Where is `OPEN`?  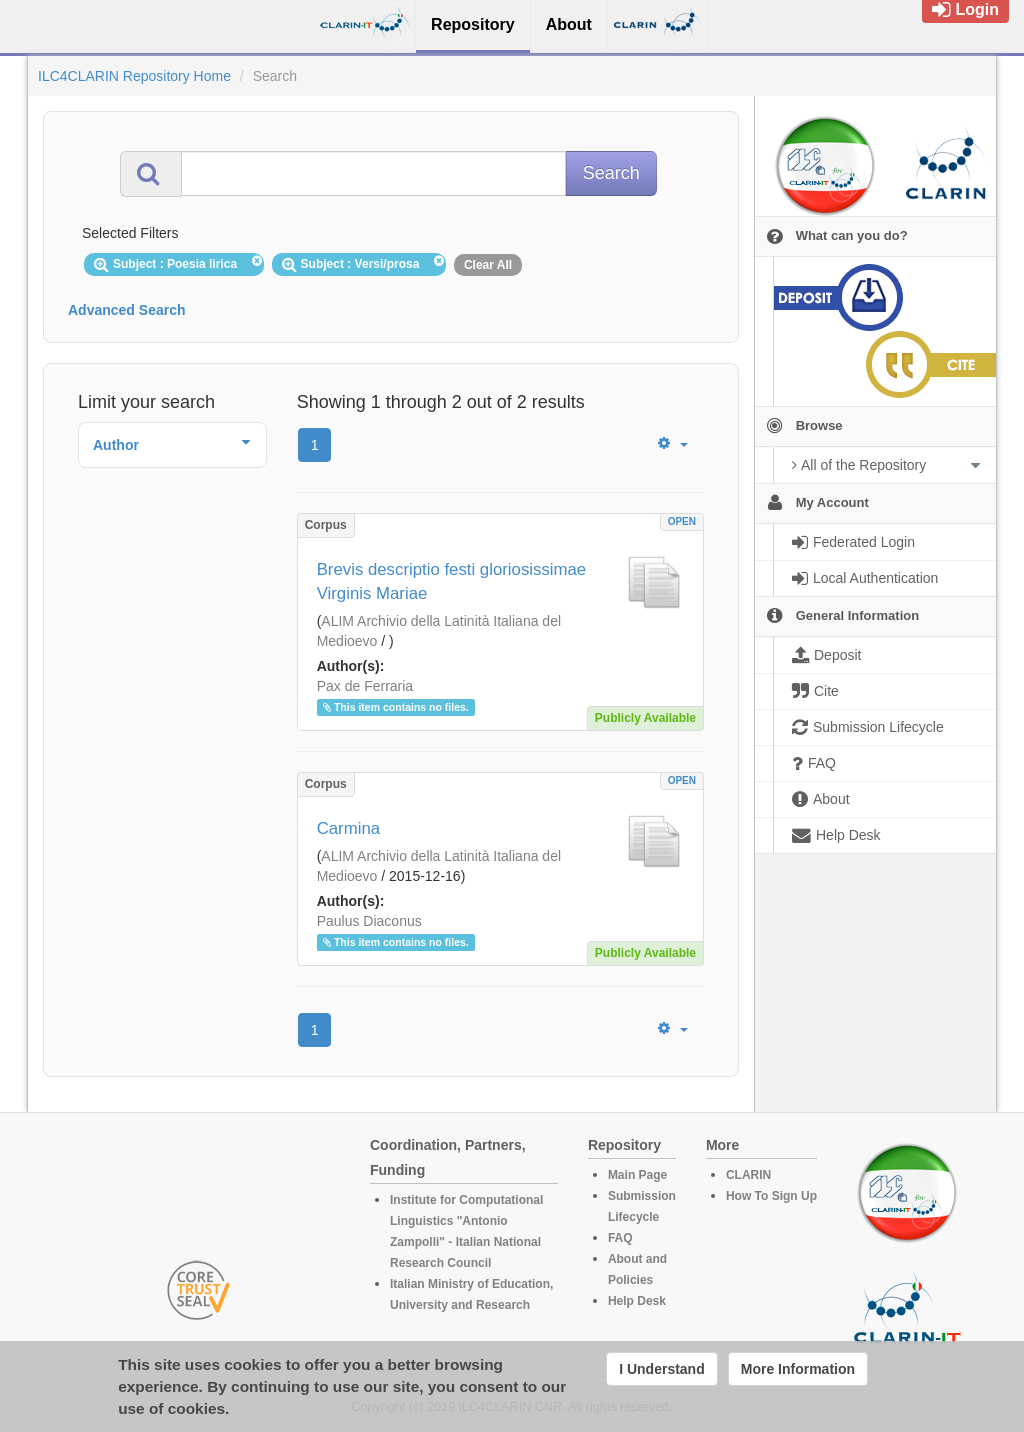 OPEN is located at coordinates (682, 521).